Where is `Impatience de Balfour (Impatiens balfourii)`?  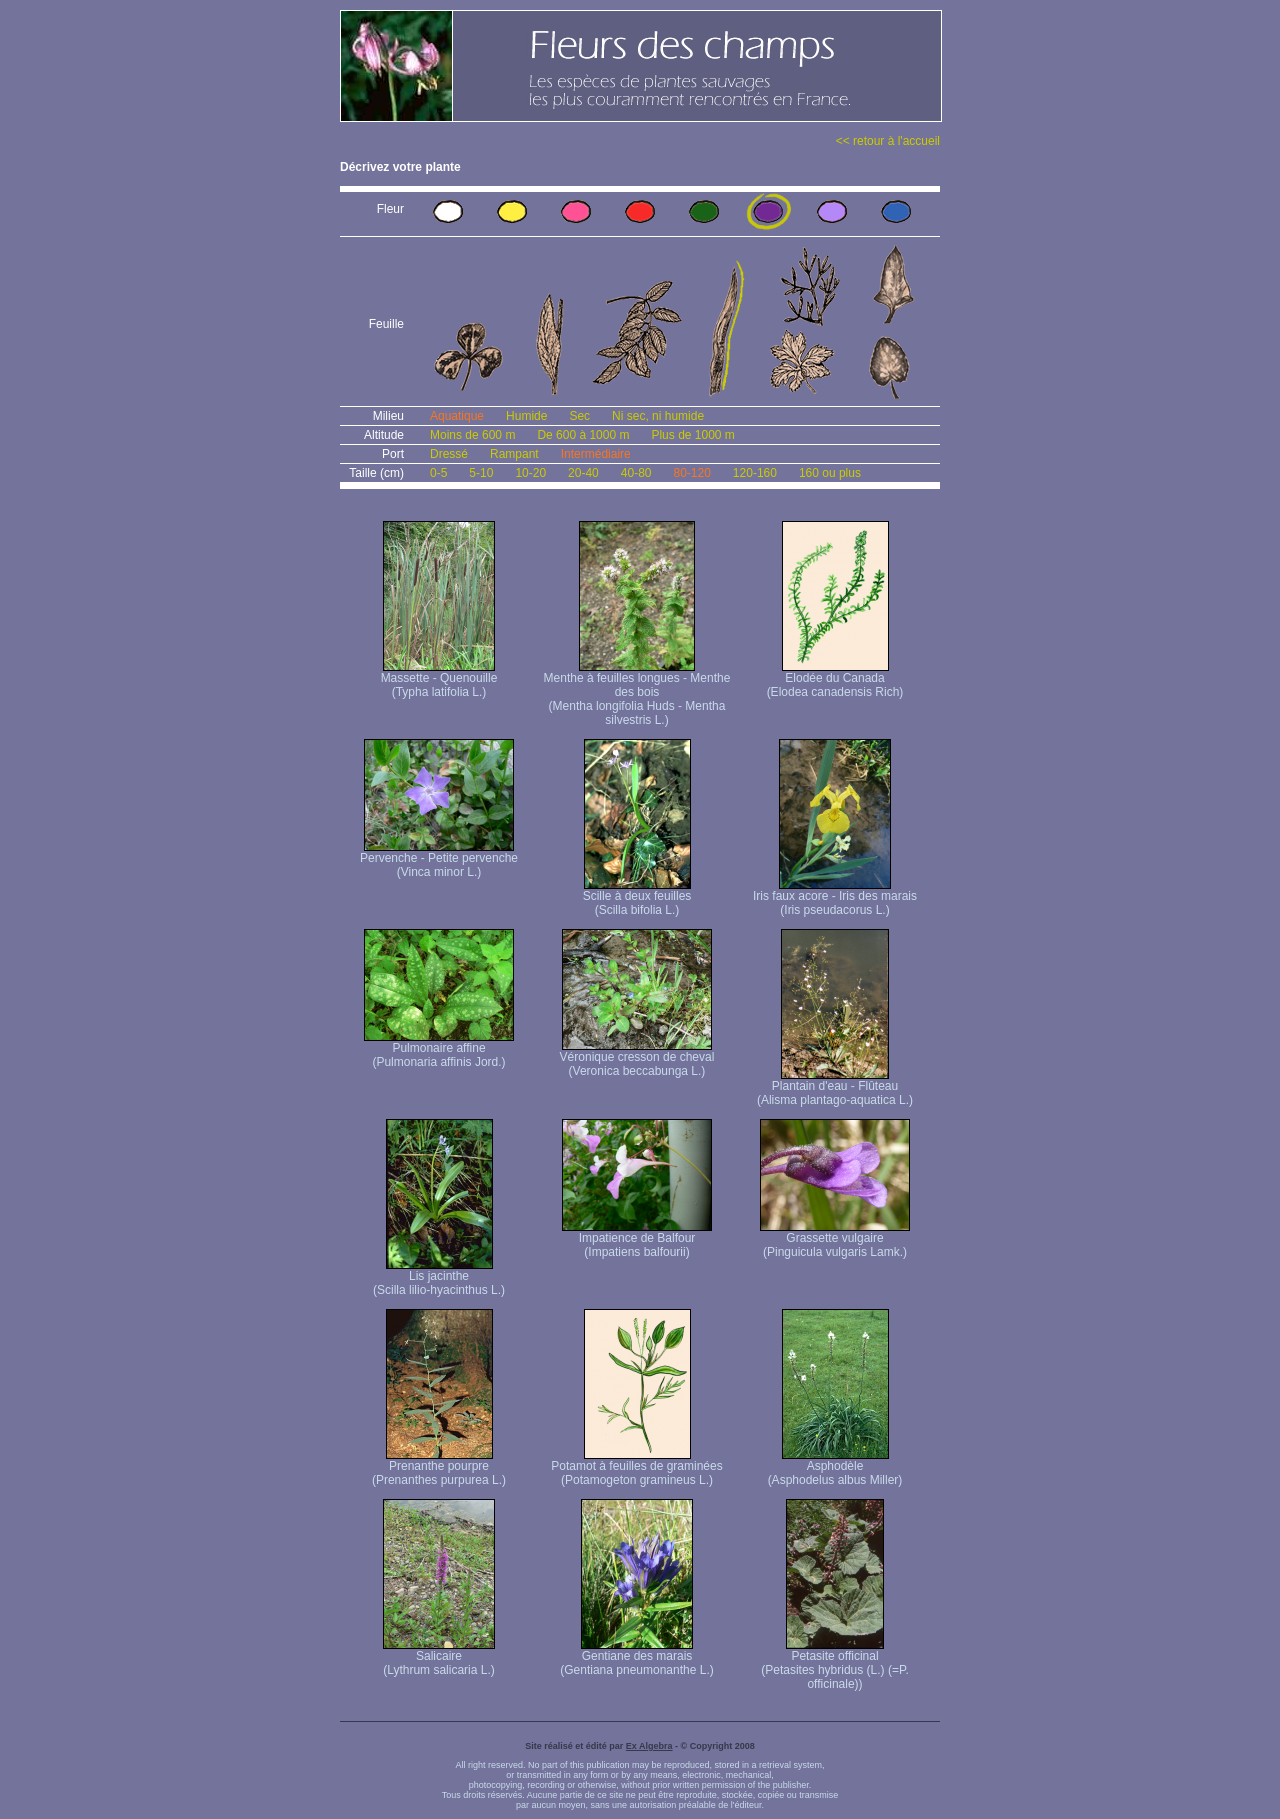 Impatience de Balfour (Impatiens balfourii) is located at coordinates (637, 1239).